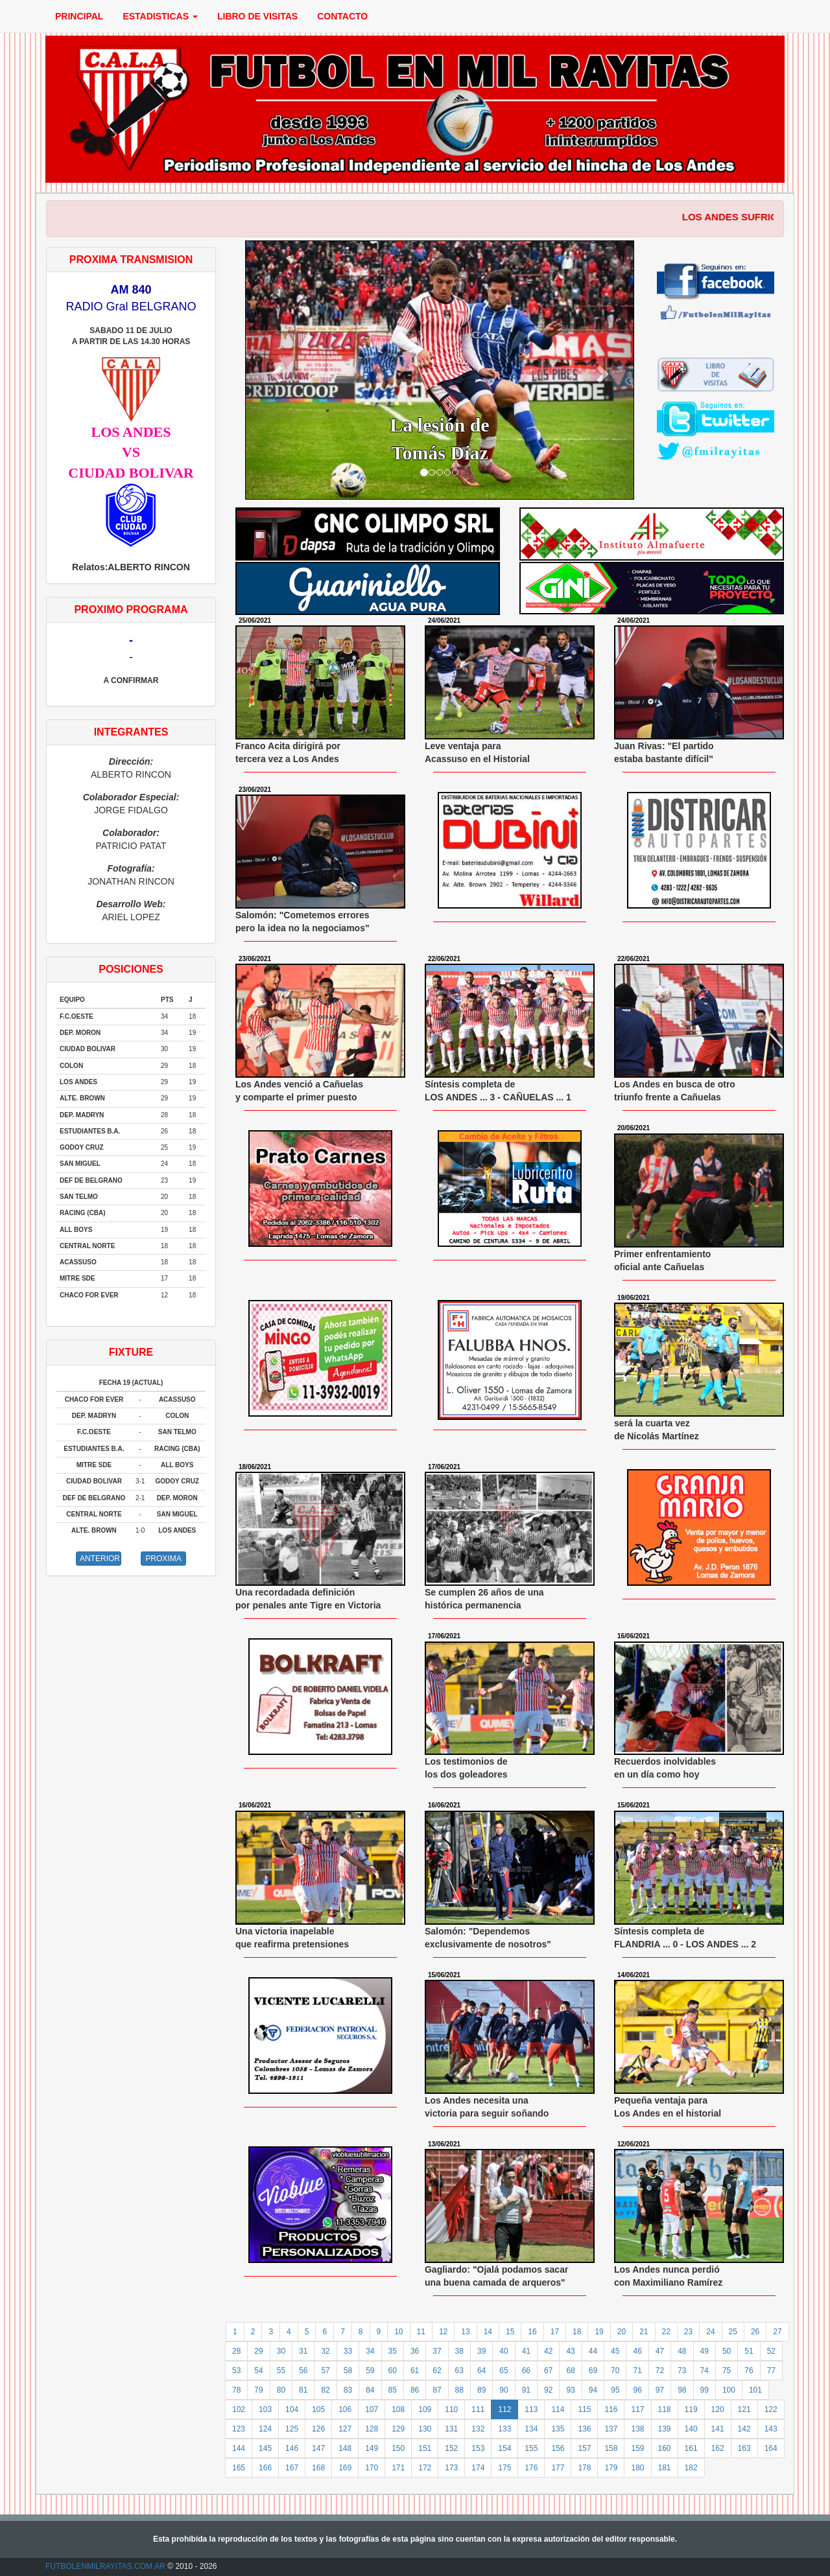  I want to click on 114, so click(557, 2409).